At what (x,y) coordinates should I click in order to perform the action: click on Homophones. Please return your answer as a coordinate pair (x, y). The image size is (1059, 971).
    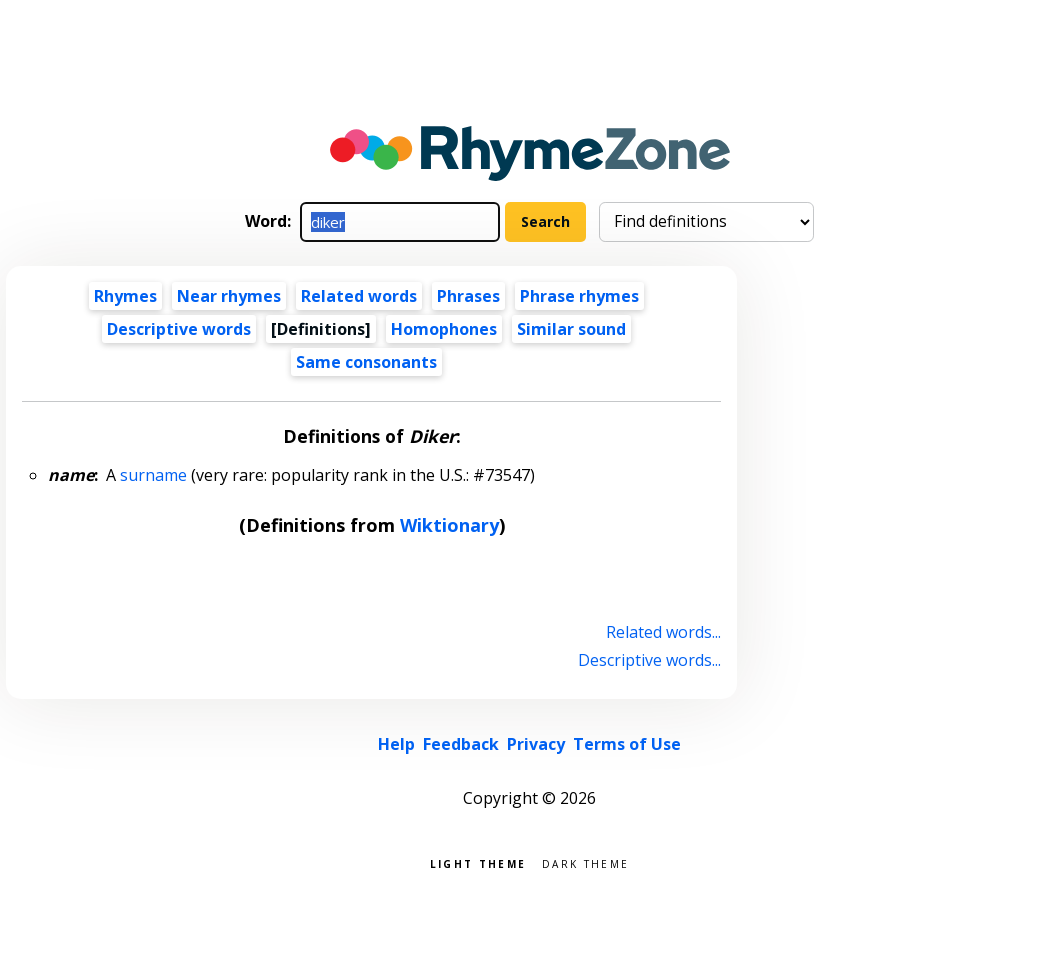
    Looking at the image, I should click on (444, 329).